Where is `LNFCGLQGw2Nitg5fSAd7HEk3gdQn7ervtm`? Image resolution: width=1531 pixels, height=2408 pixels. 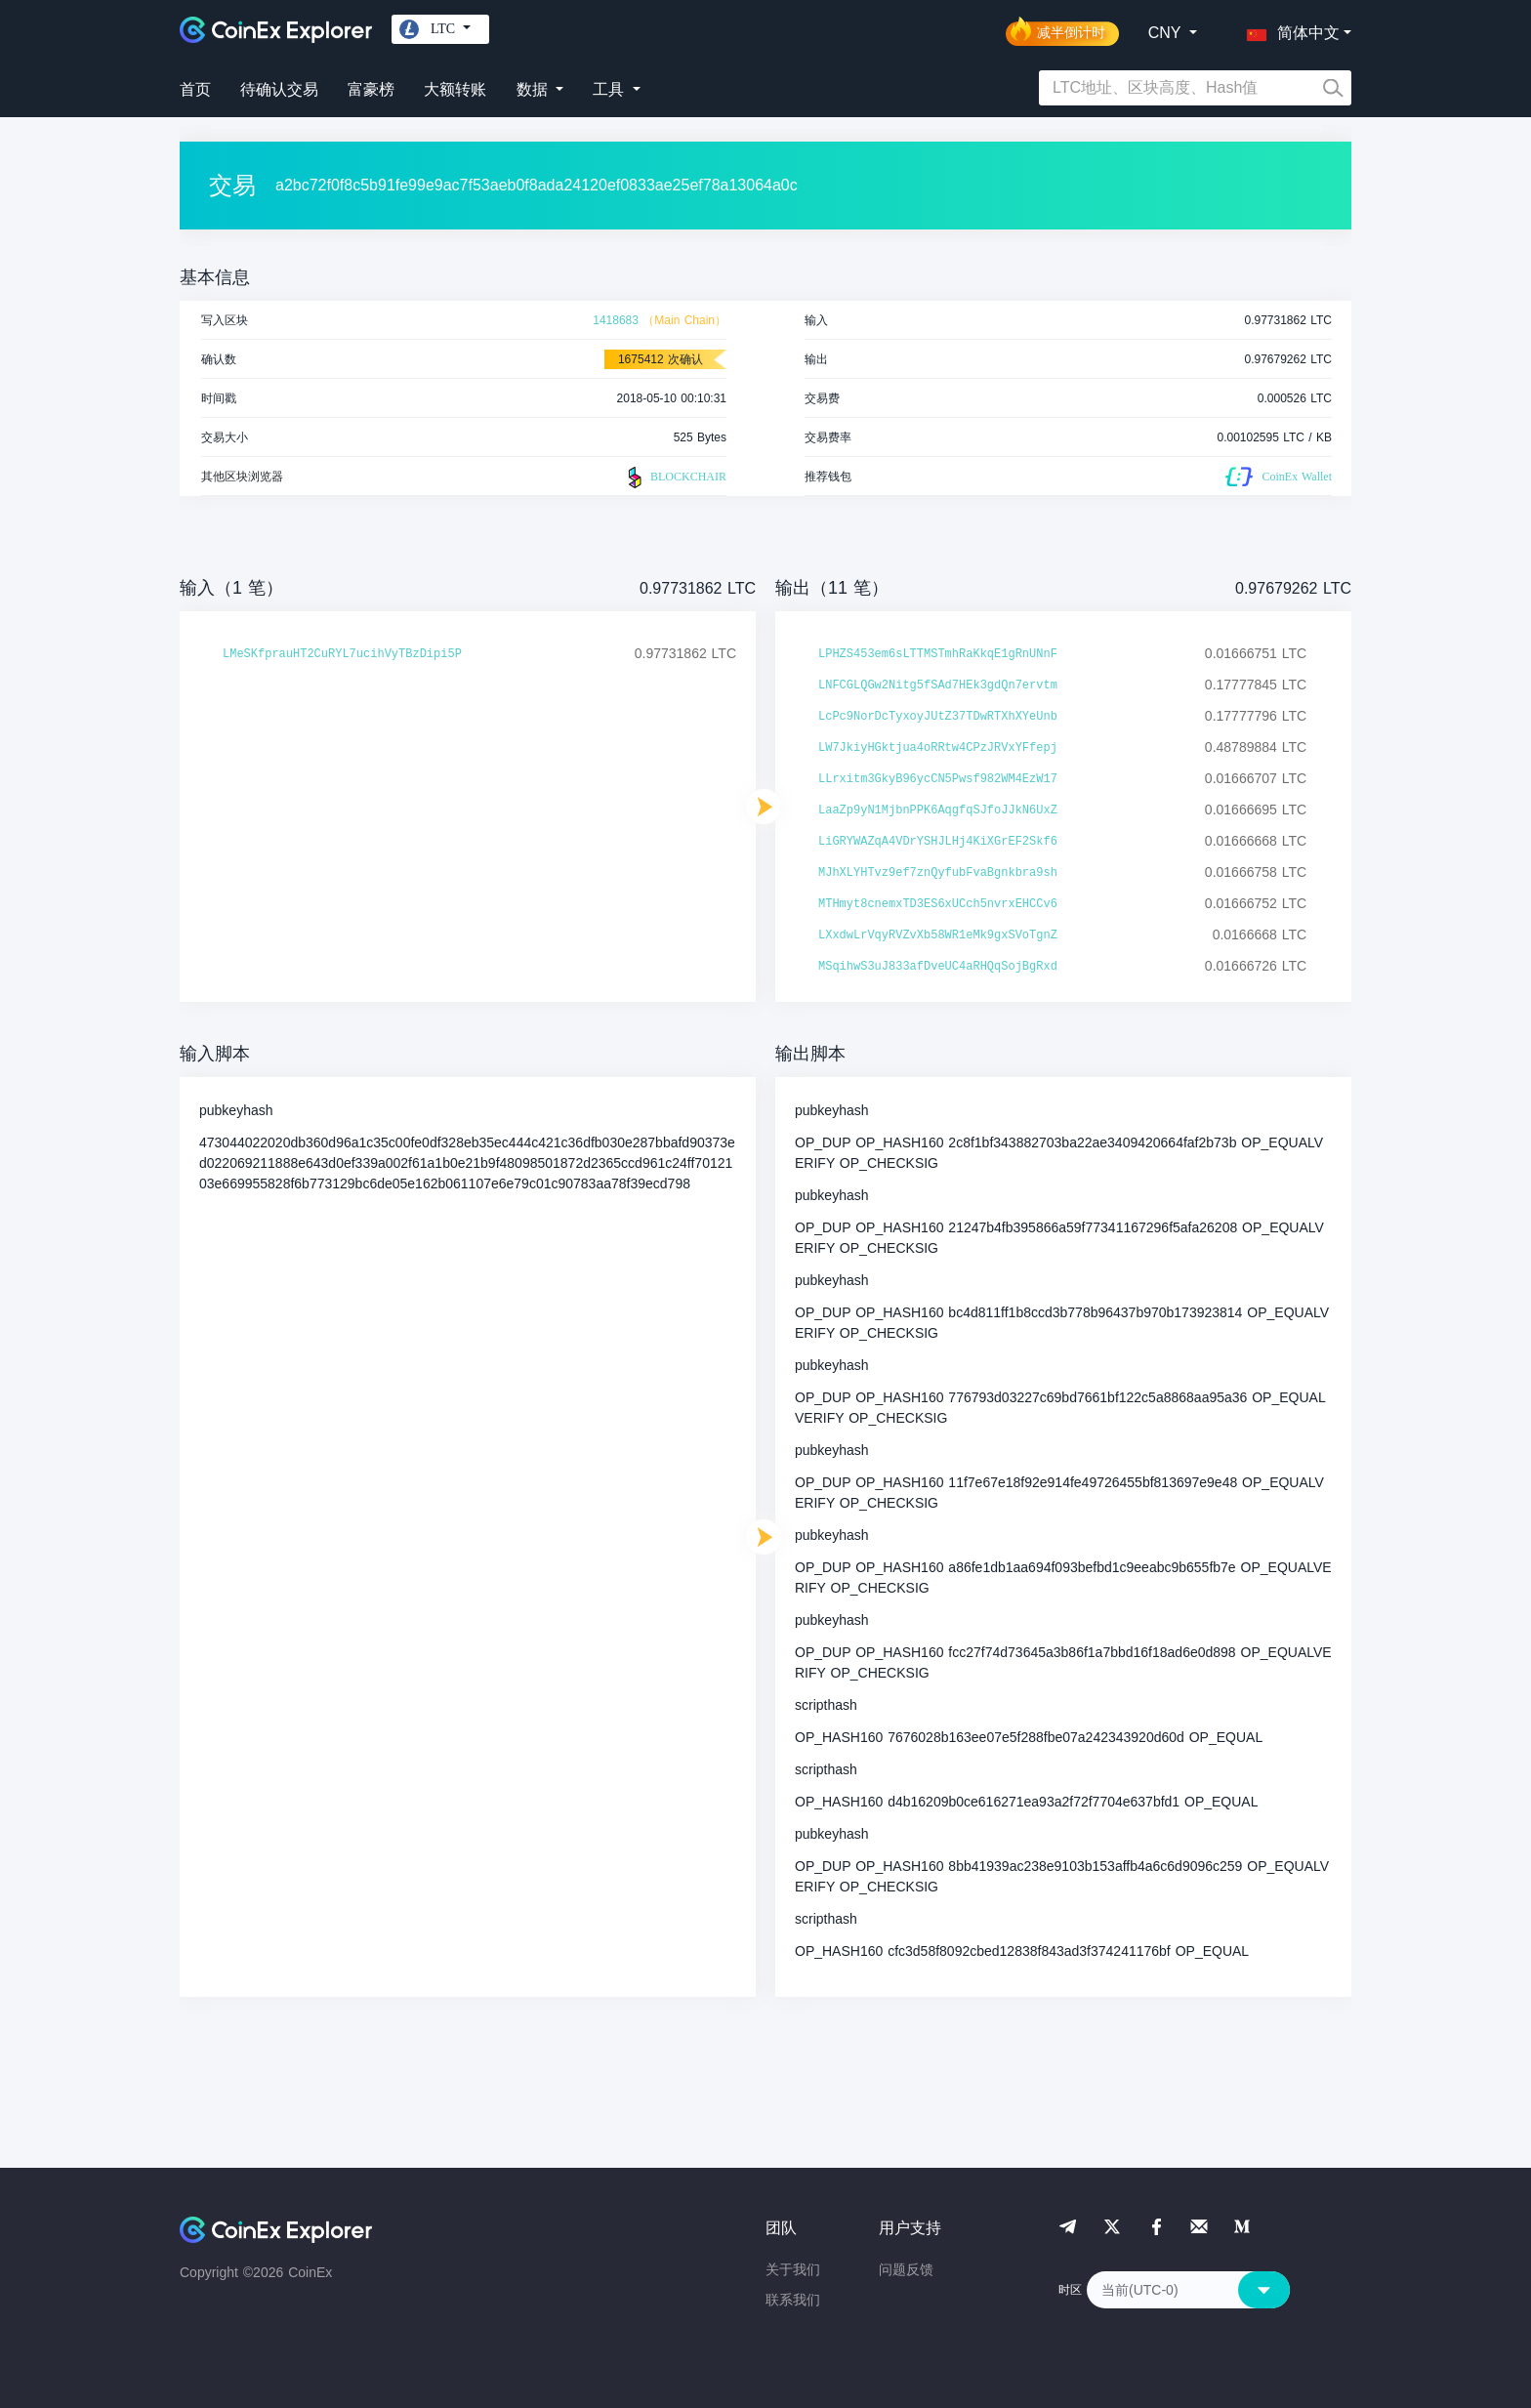 LNFCGLQGw2Nitg5fSAd7HEk3gdQn7ervtm is located at coordinates (937, 685).